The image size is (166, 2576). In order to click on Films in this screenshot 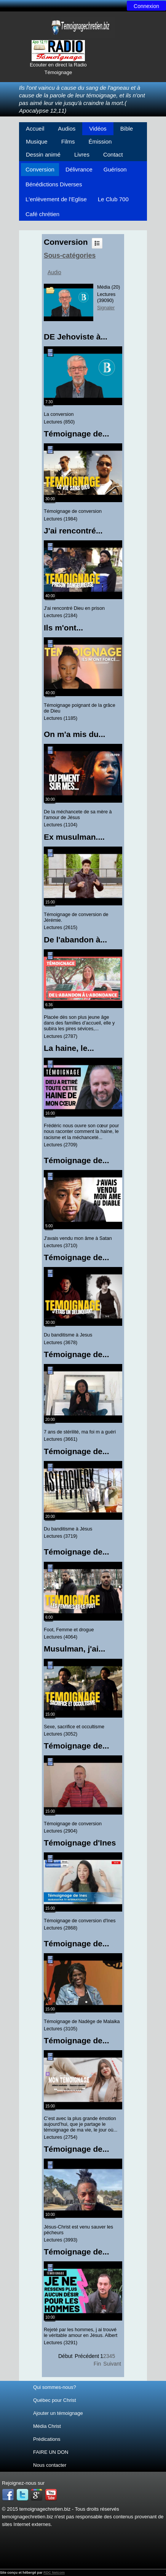, I will do `click(68, 141)`.